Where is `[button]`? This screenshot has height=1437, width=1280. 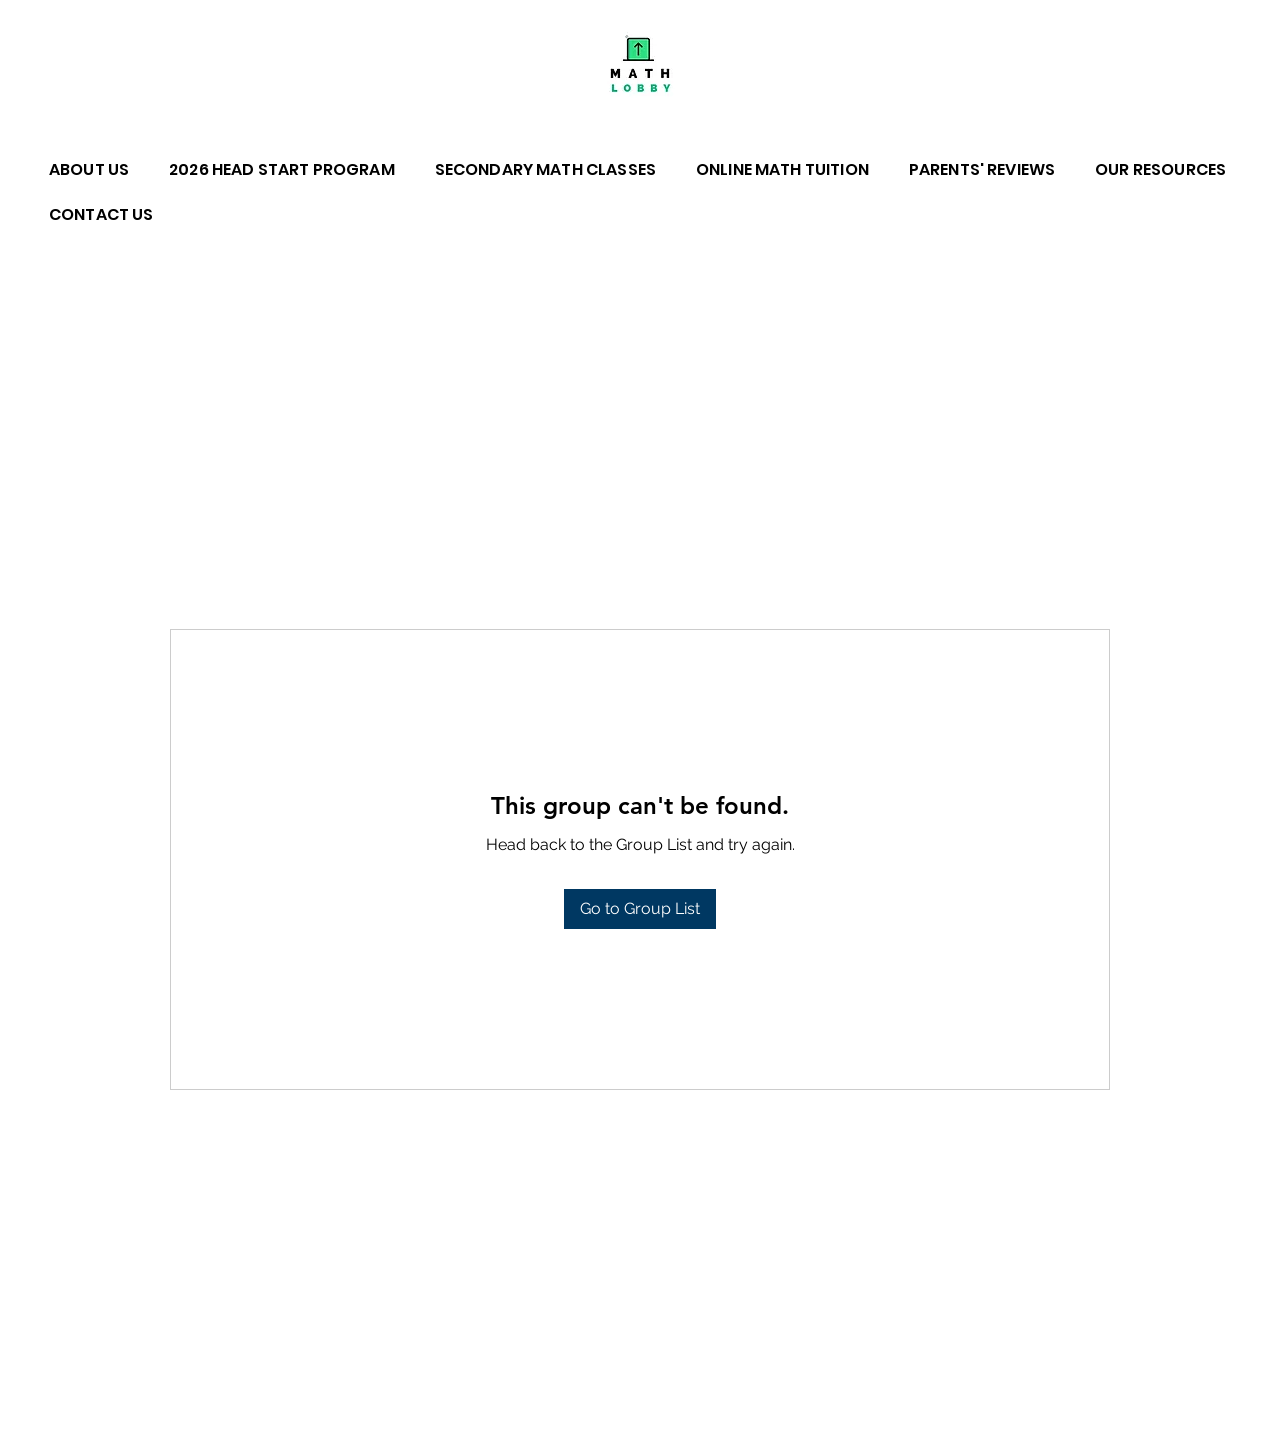 [button] is located at coordinates (99, 169).